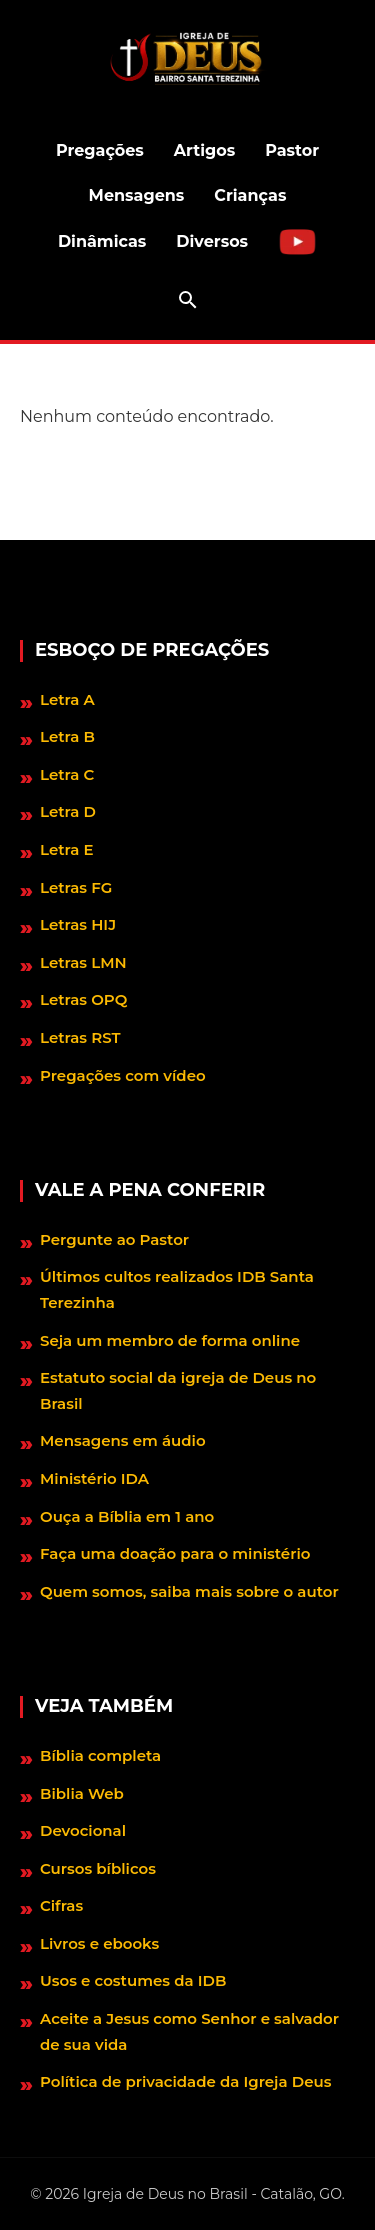 The width and height of the screenshot is (375, 2230). What do you see at coordinates (83, 1830) in the screenshot?
I see `Devocional` at bounding box center [83, 1830].